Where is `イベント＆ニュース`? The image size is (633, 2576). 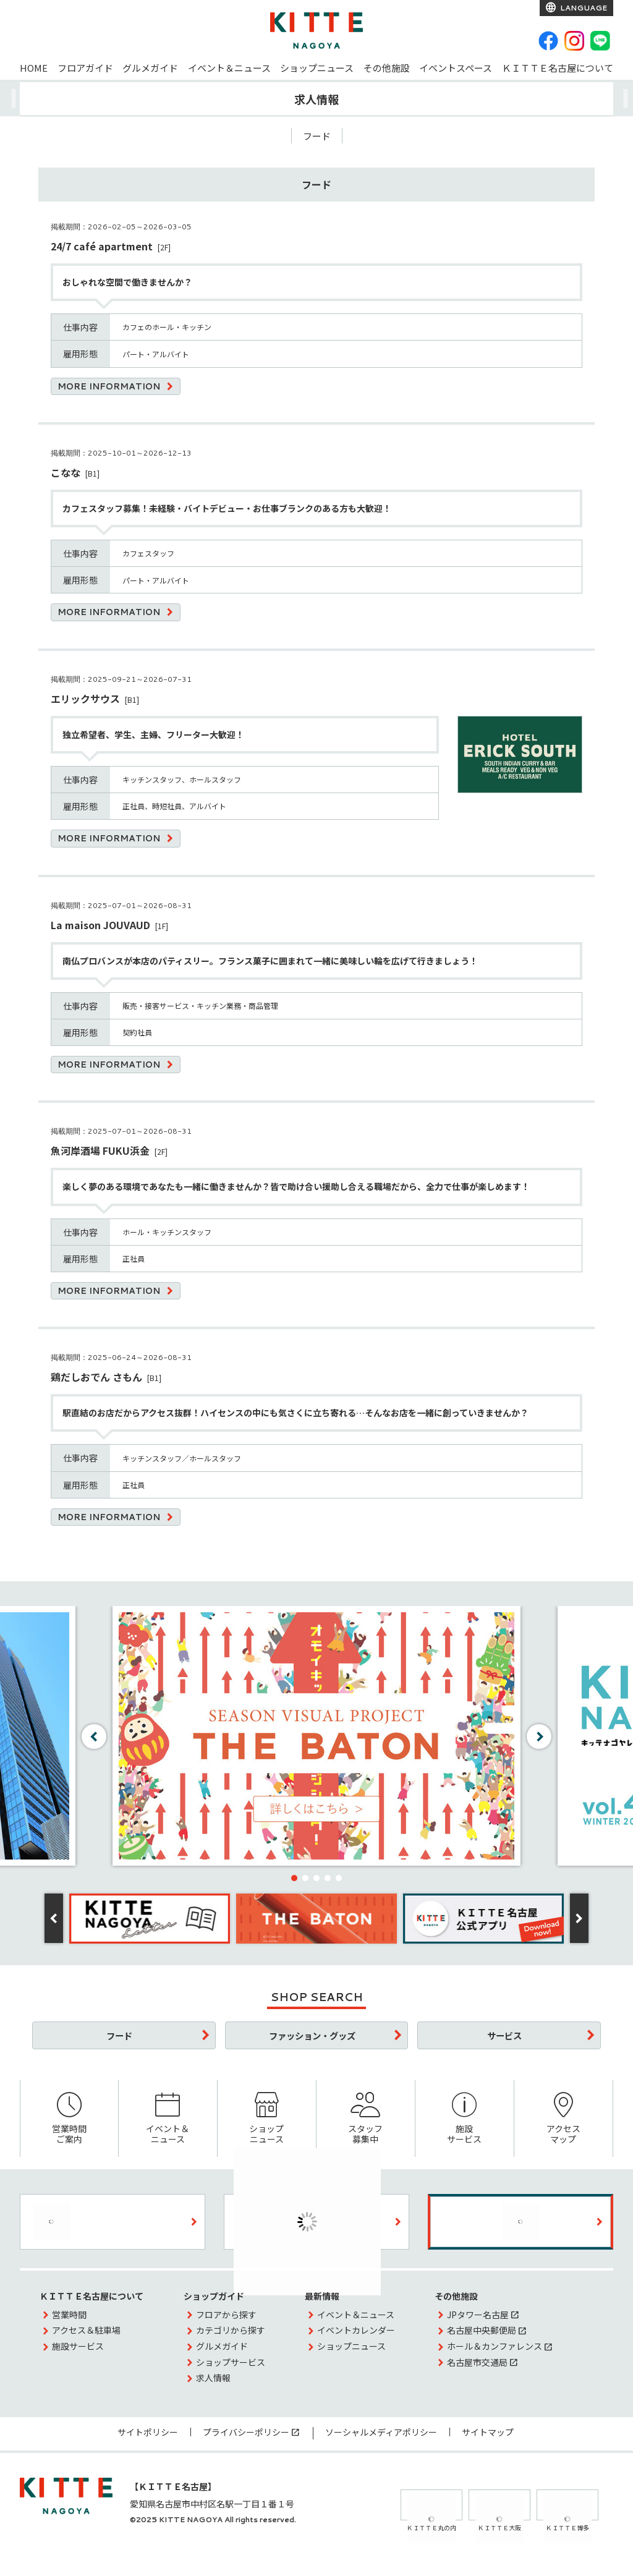
イベント＆ニュース is located at coordinates (229, 67).